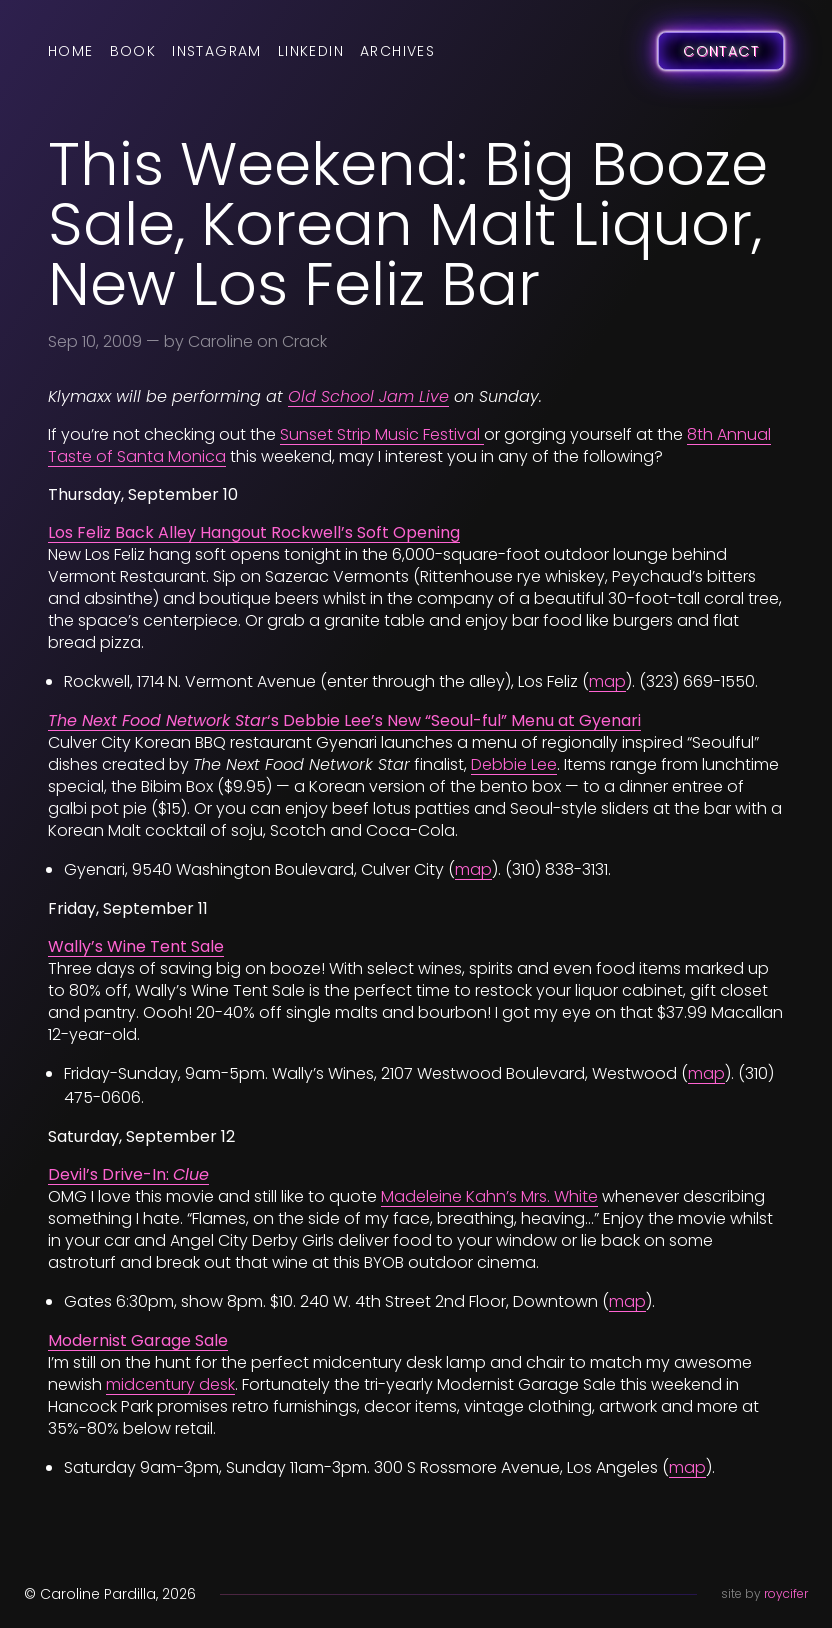 This screenshot has height=1628, width=832. I want to click on Madeleine Kahn’s Mrs. White, so click(489, 1196).